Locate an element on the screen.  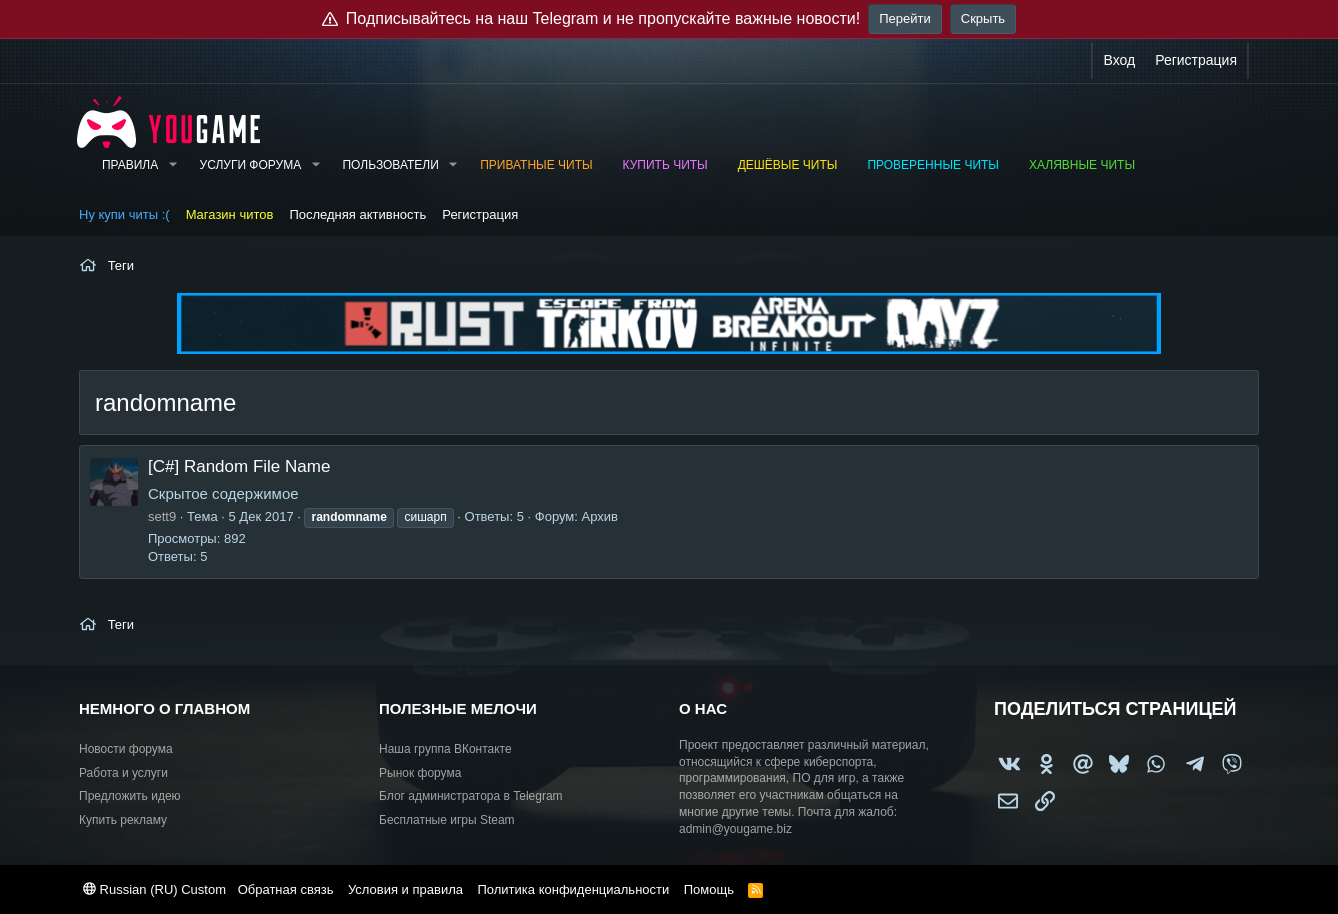
Приватные читы is located at coordinates (536, 165).